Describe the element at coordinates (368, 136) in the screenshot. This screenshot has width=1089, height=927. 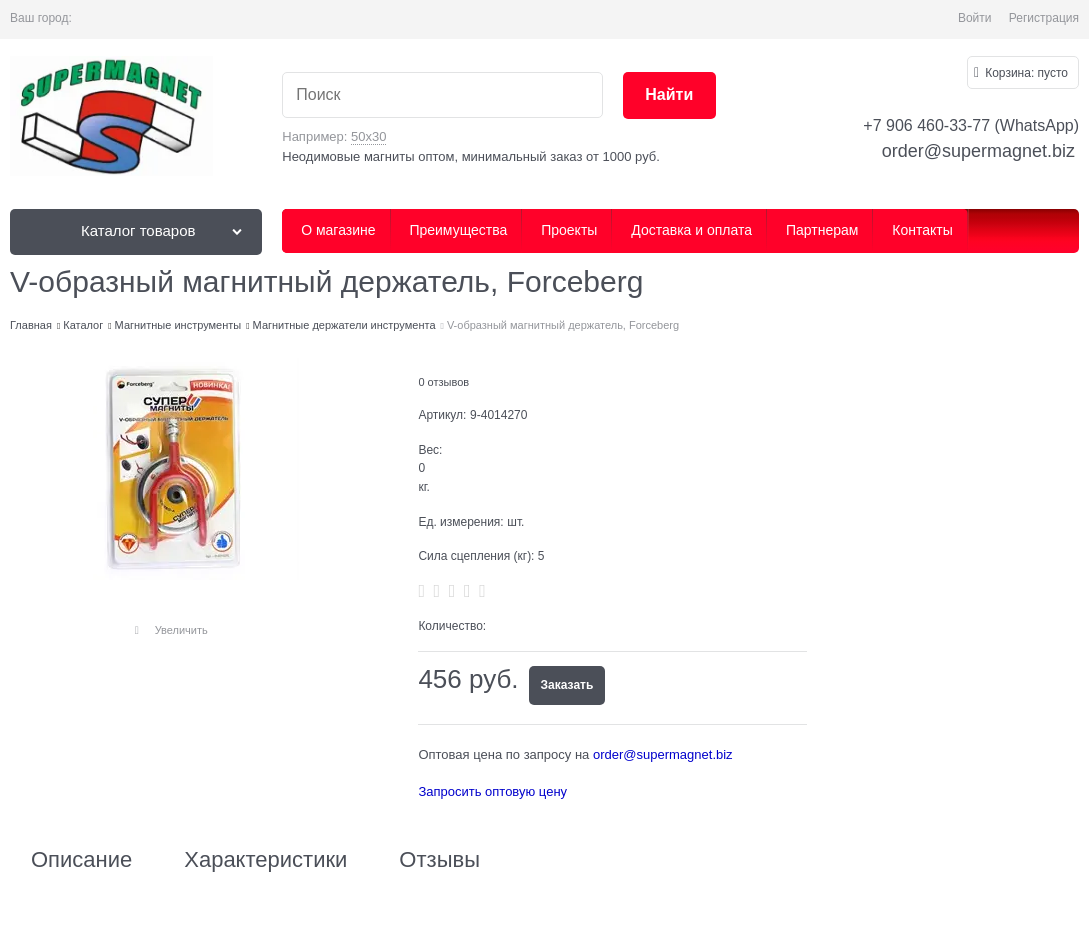
I see `50х30` at that location.